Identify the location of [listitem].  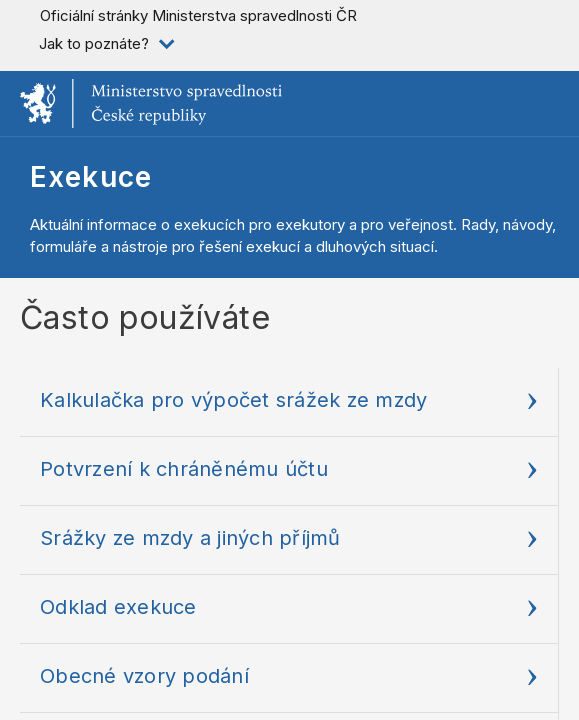
(105, 44).